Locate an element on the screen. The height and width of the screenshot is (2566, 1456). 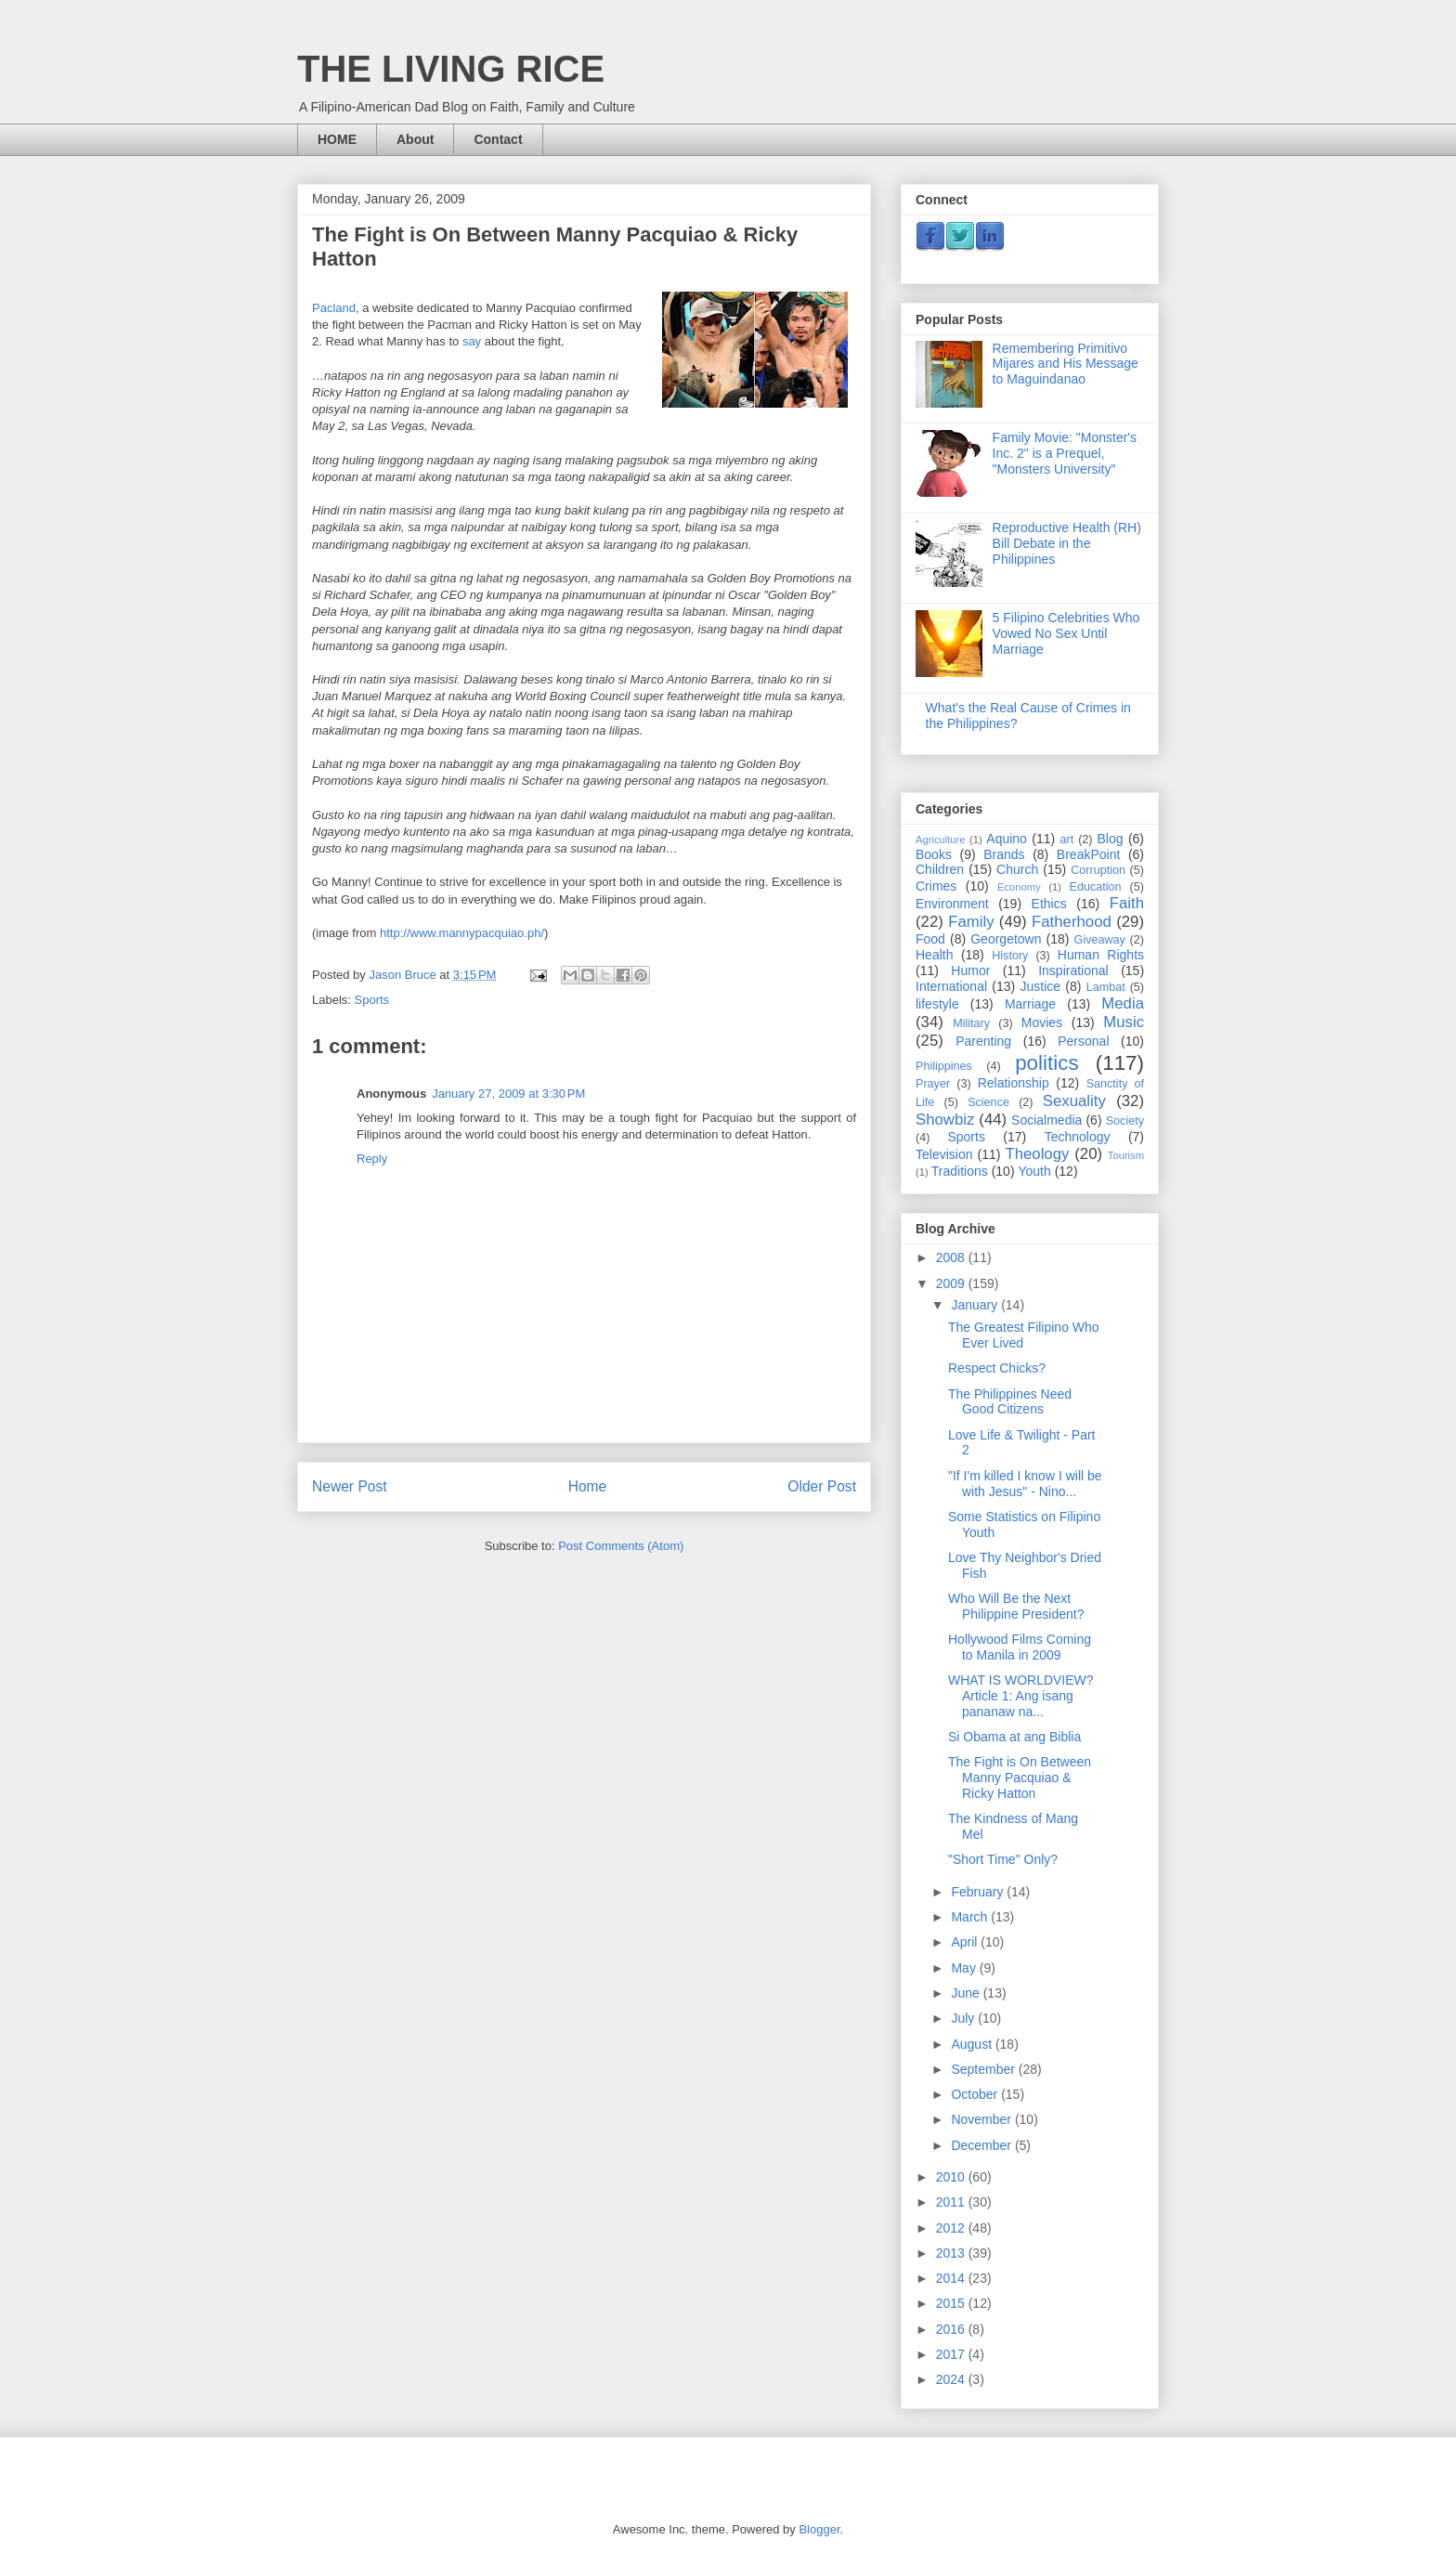
Military is located at coordinates (971, 1023).